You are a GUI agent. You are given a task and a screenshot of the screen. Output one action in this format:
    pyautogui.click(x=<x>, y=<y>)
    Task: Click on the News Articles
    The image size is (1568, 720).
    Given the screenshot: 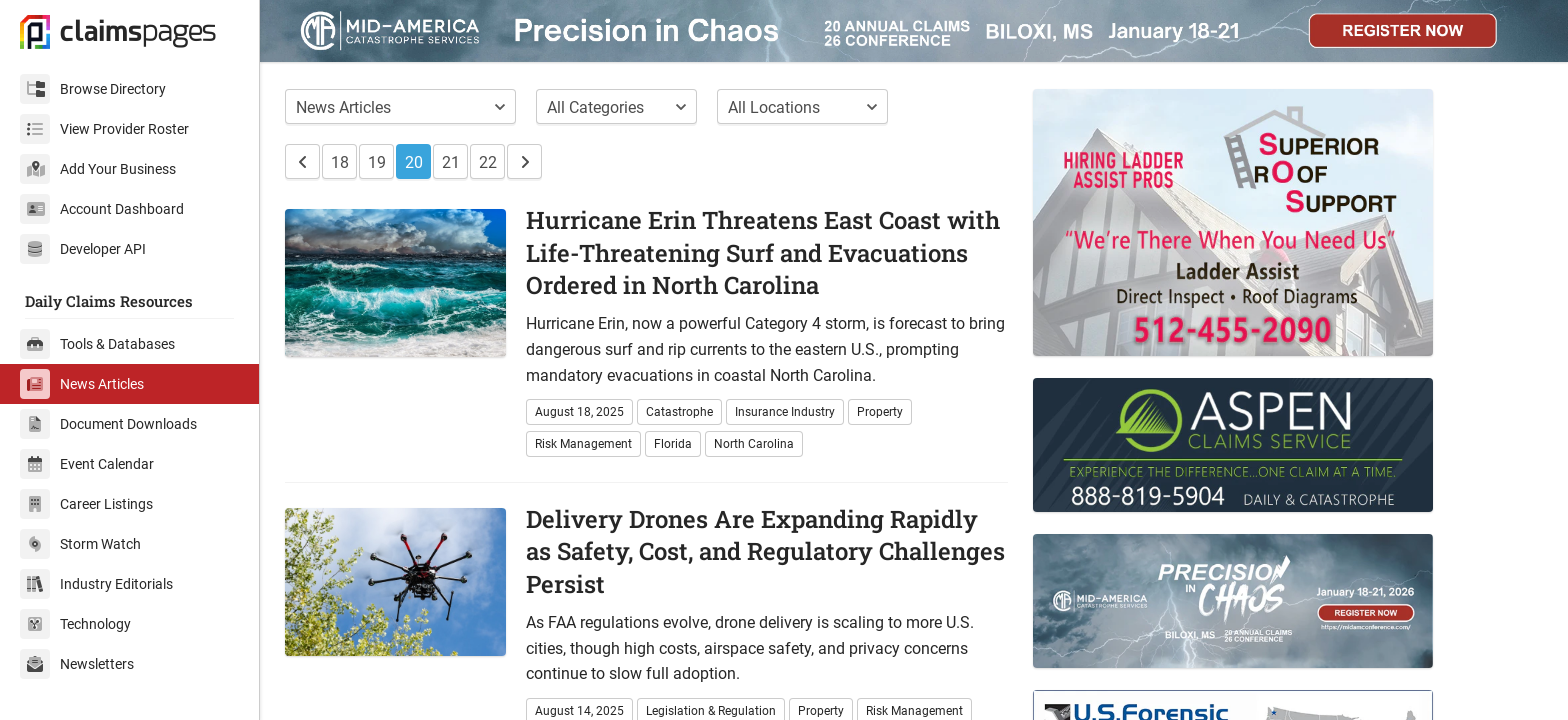 What is the action you would take?
    pyautogui.click(x=82, y=384)
    